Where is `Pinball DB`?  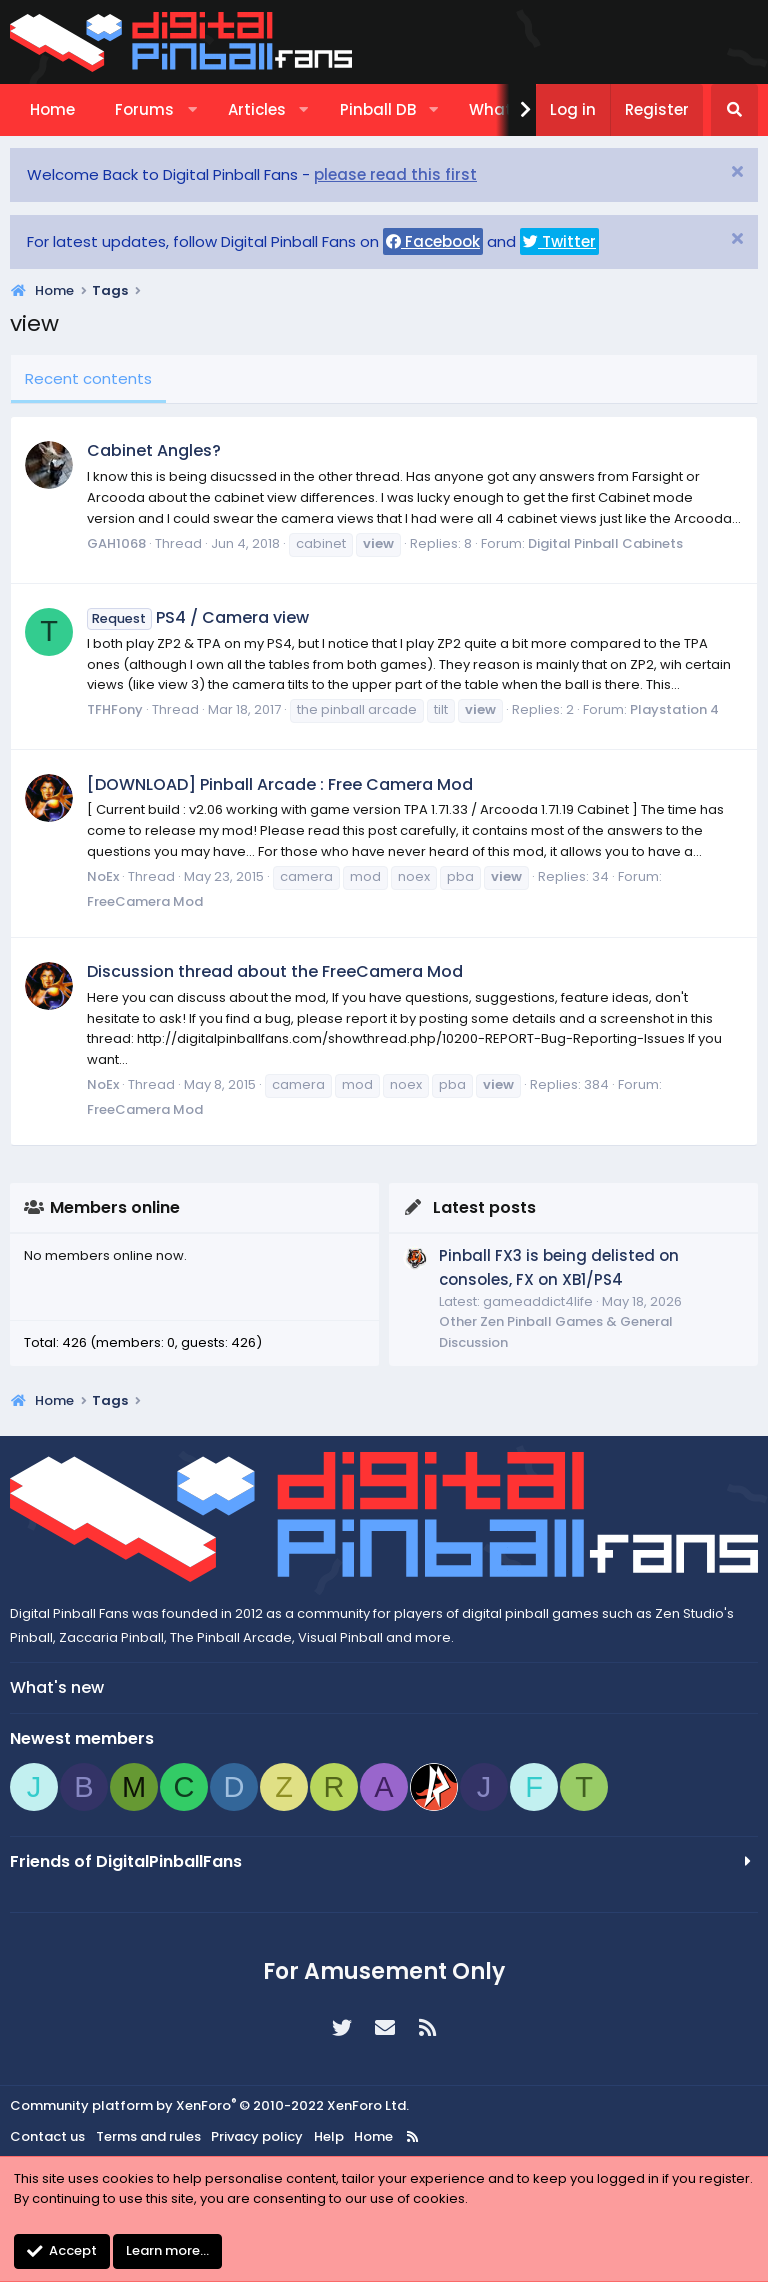 Pinball DB is located at coordinates (378, 109).